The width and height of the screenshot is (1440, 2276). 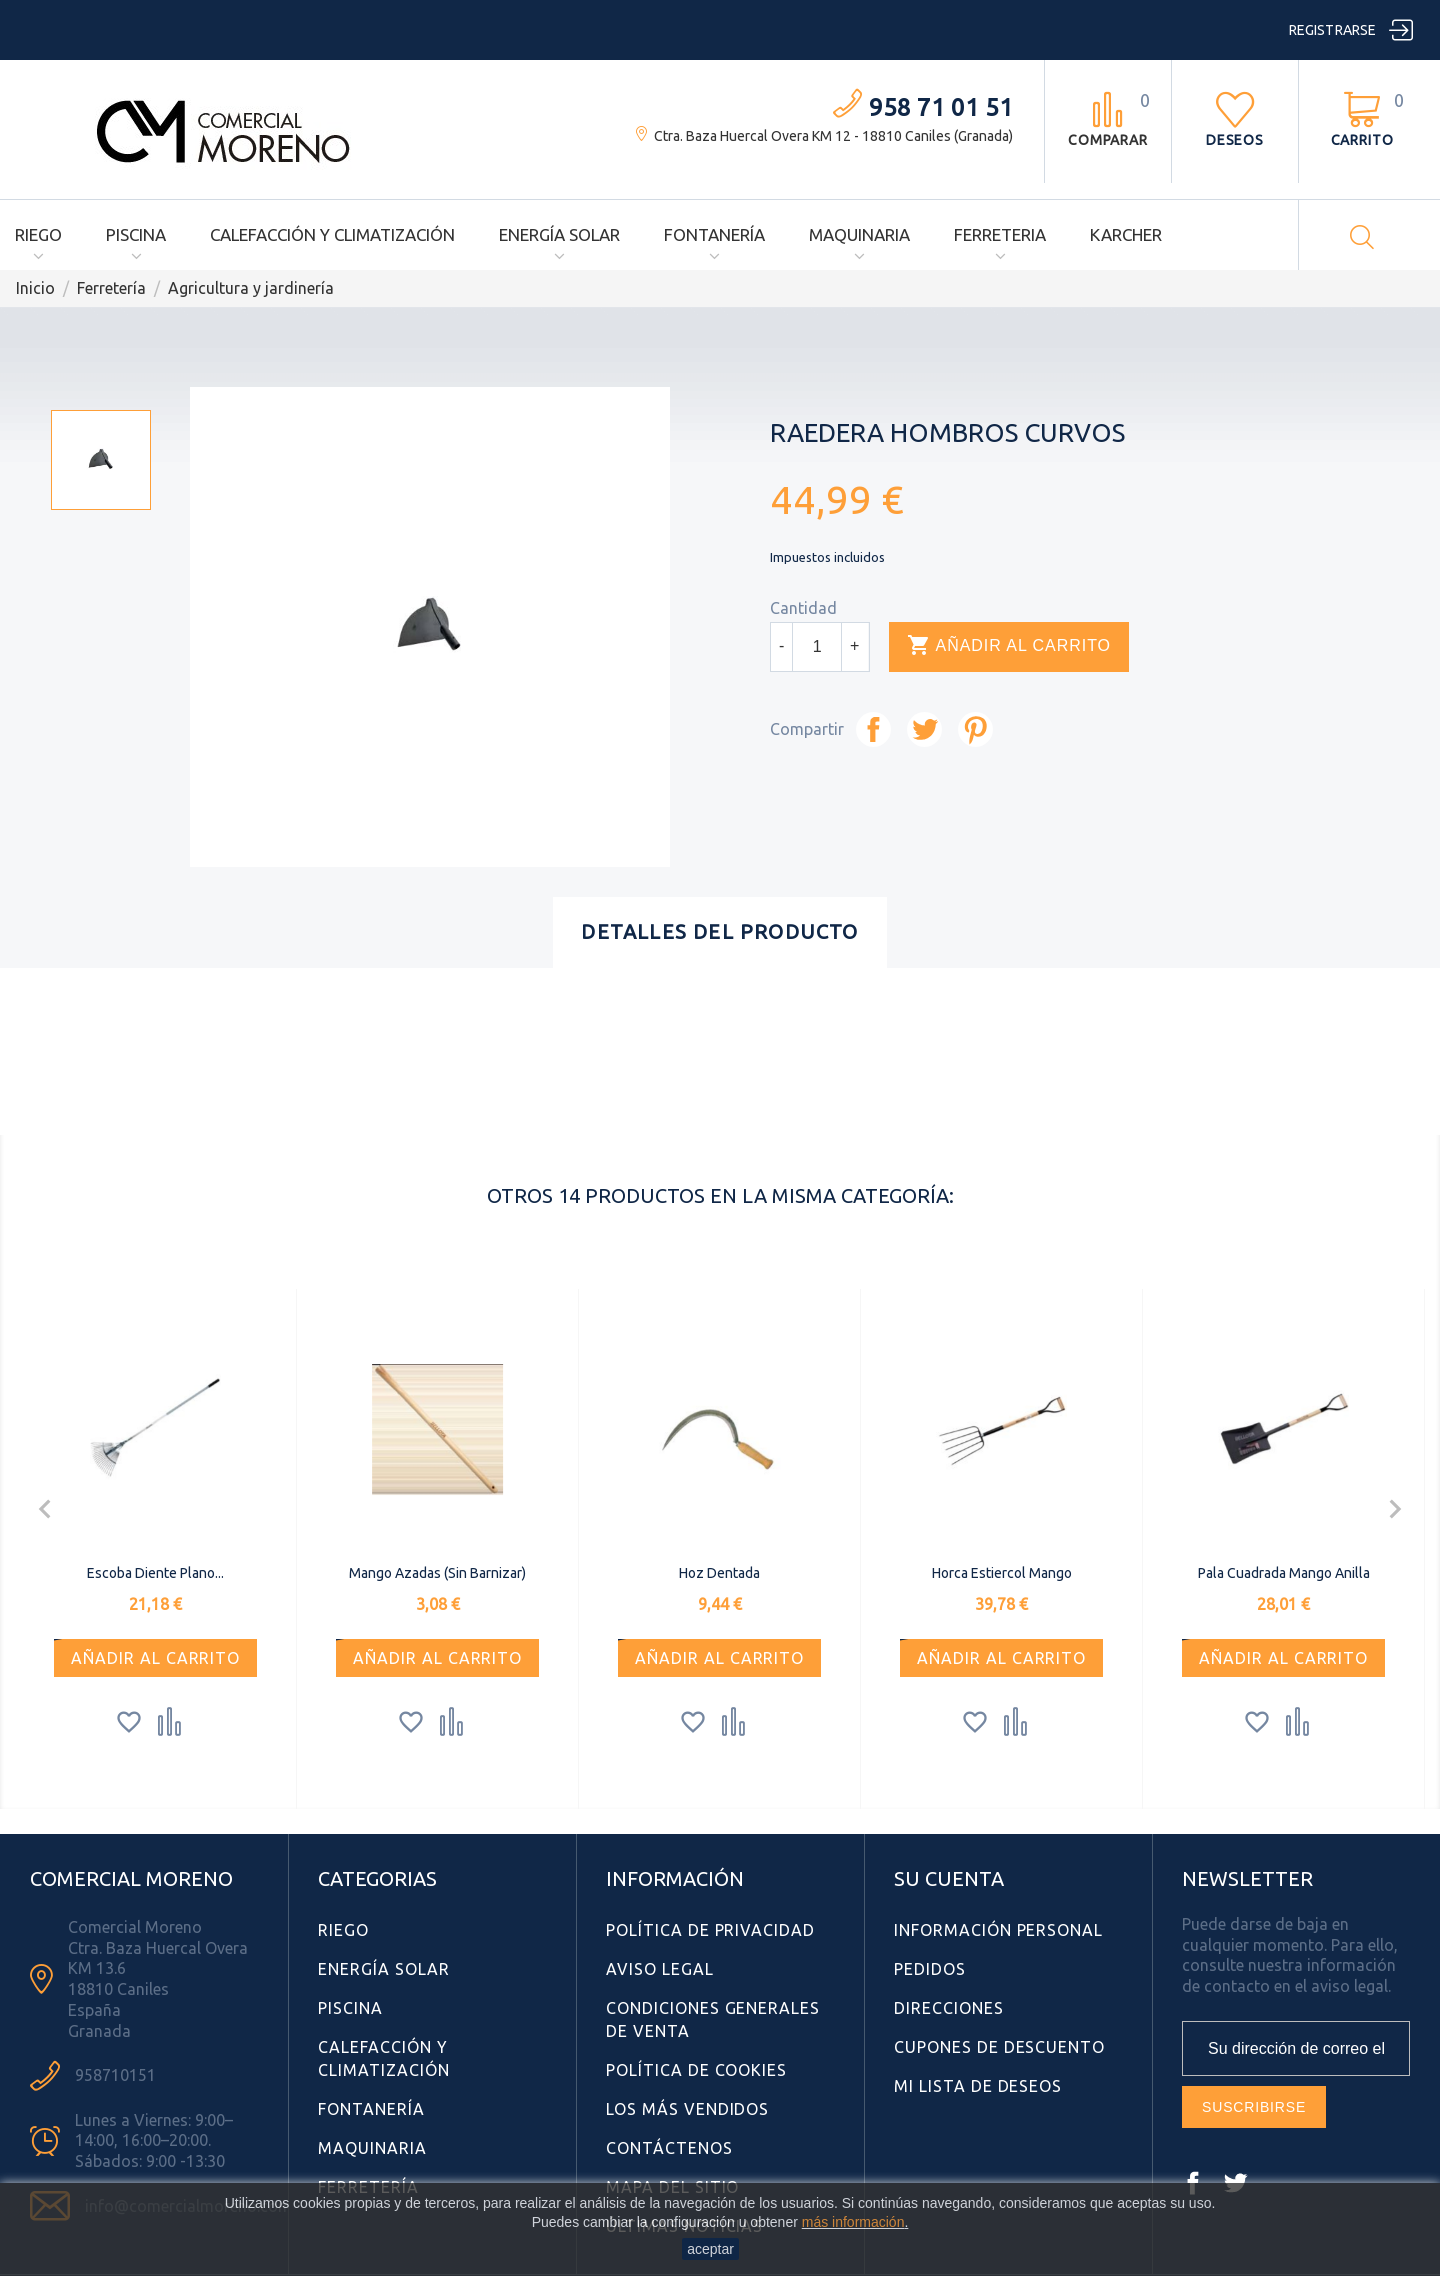 I want to click on Escoba Diente Plano..., so click(x=155, y=1573).